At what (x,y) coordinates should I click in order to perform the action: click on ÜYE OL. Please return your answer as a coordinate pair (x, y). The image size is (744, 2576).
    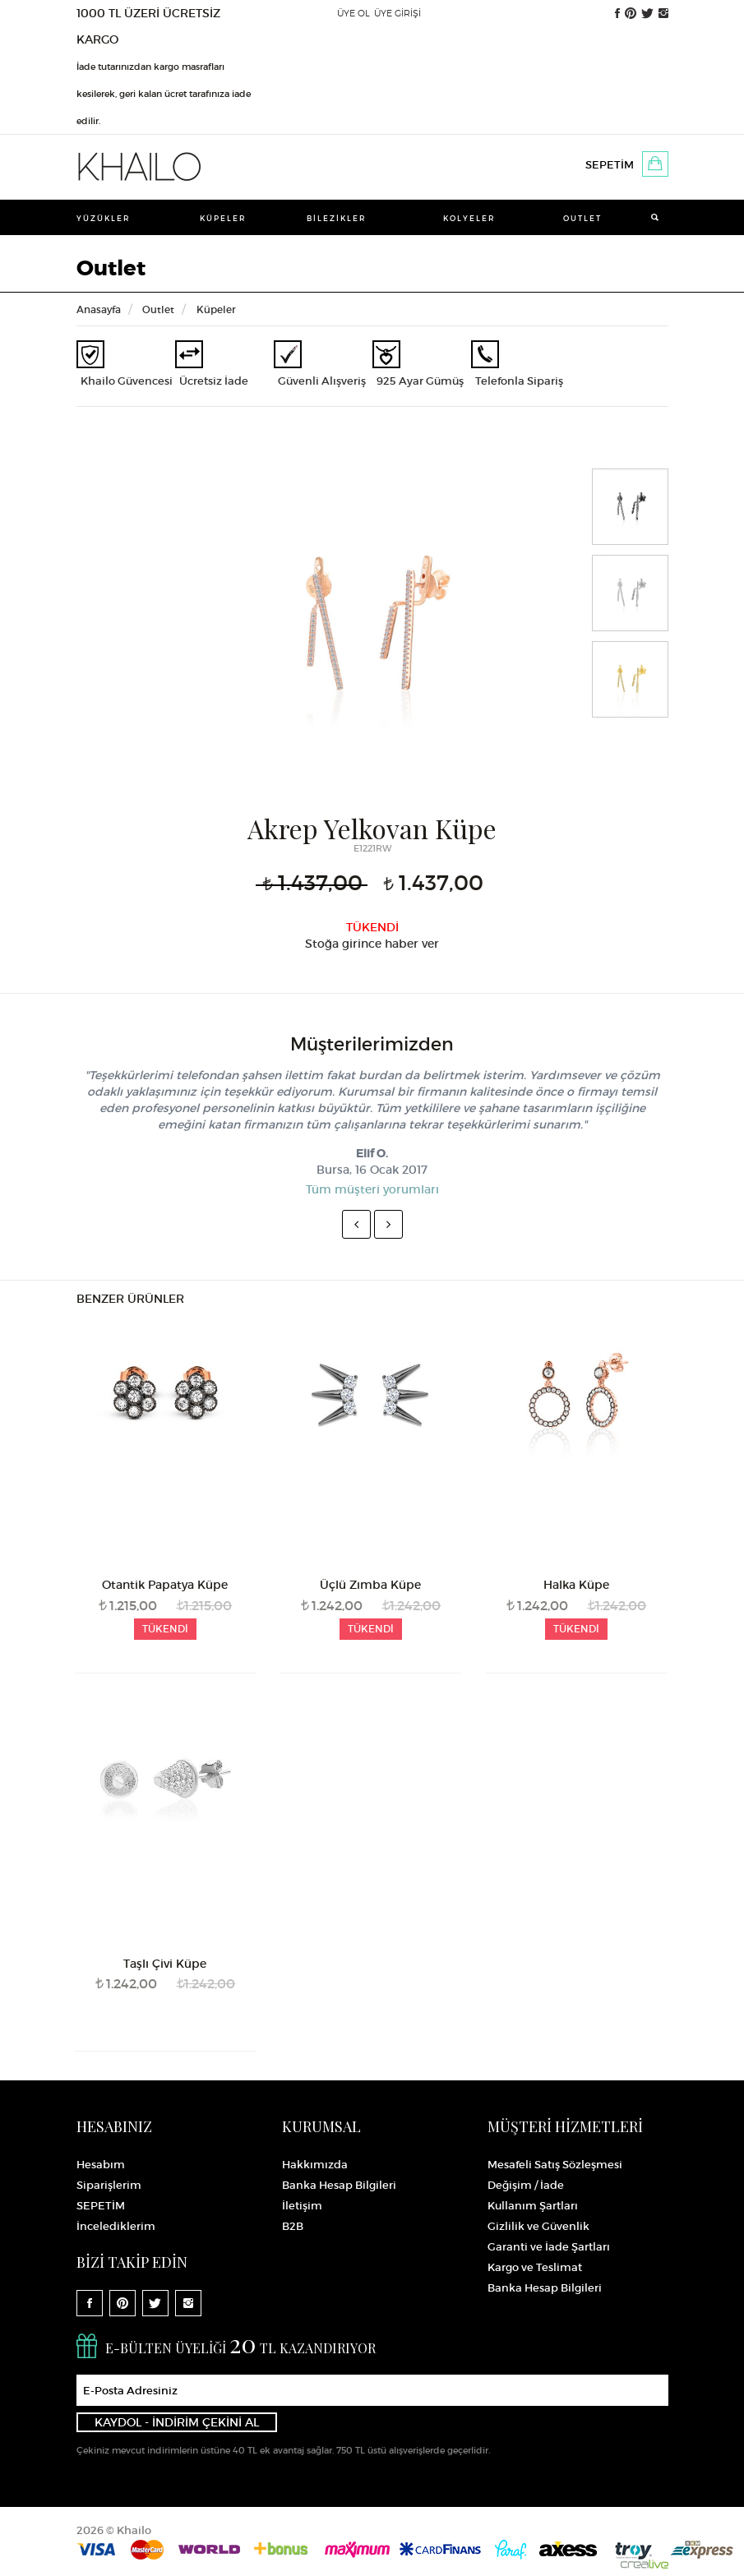
    Looking at the image, I should click on (353, 13).